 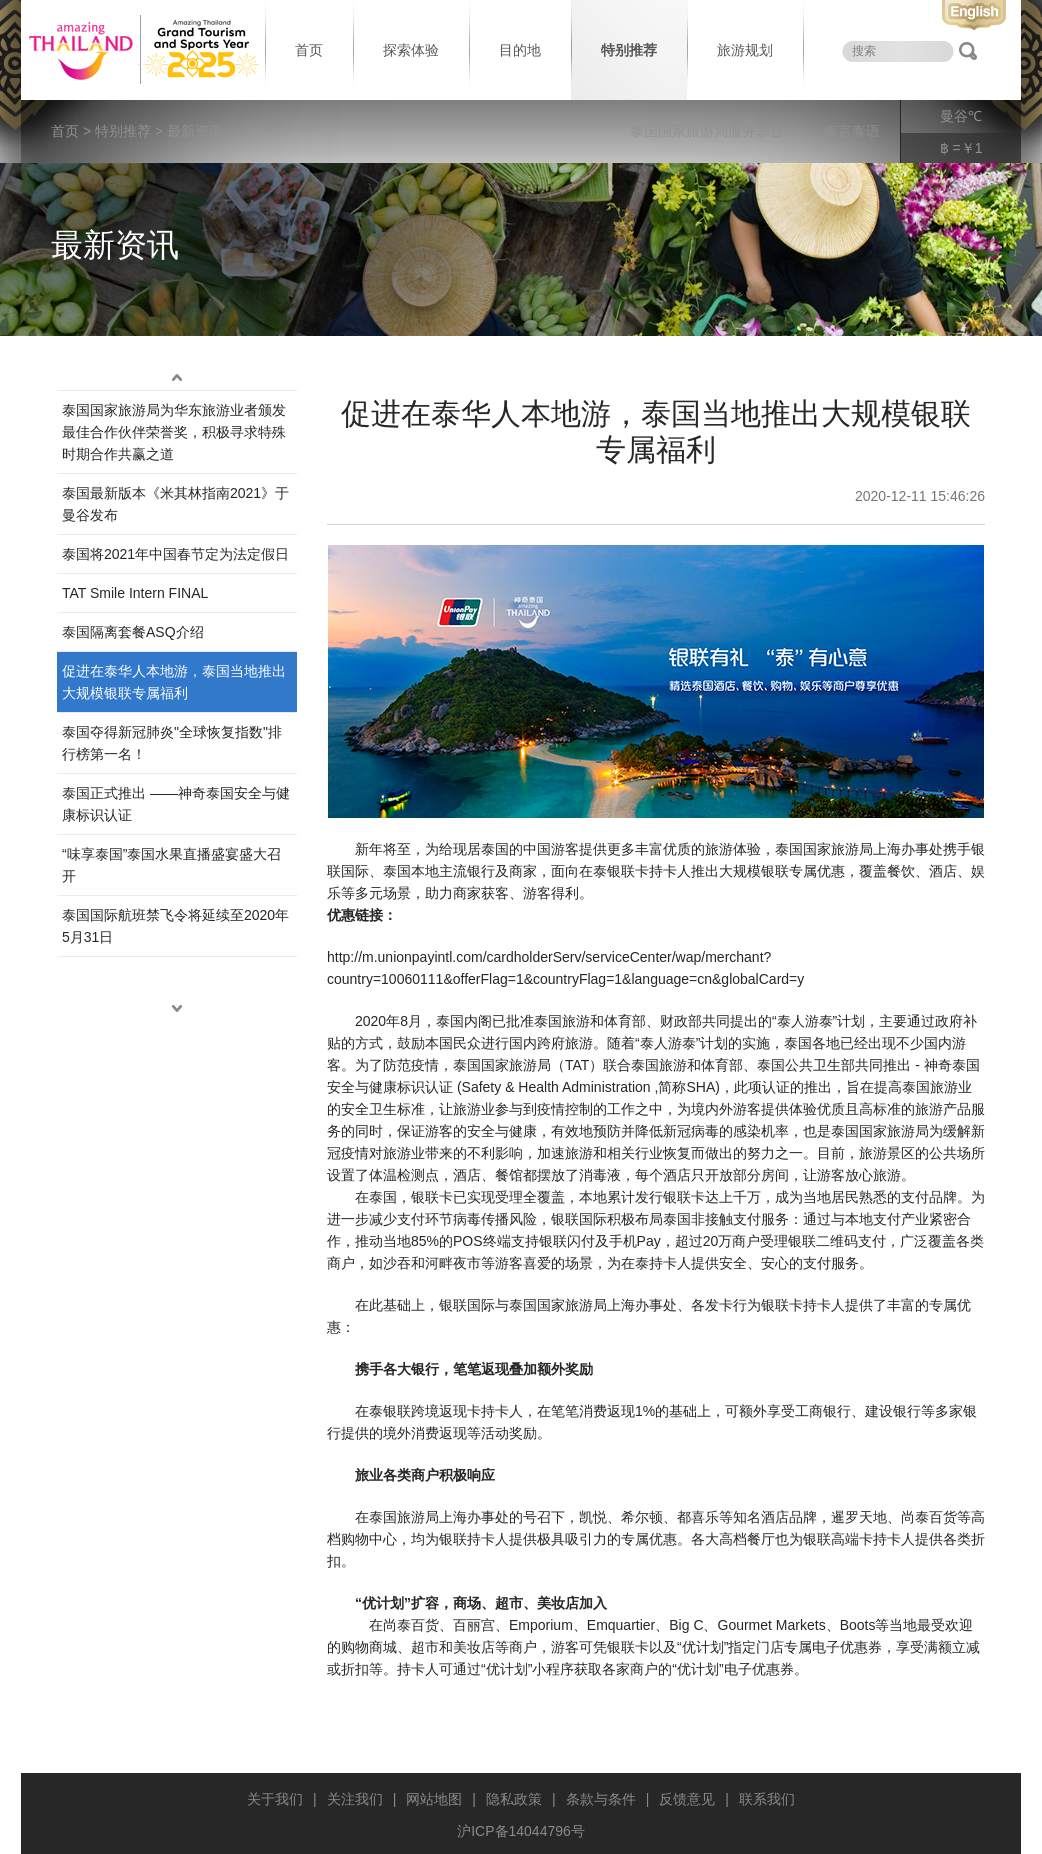 I want to click on 联系我们, so click(x=767, y=1799).